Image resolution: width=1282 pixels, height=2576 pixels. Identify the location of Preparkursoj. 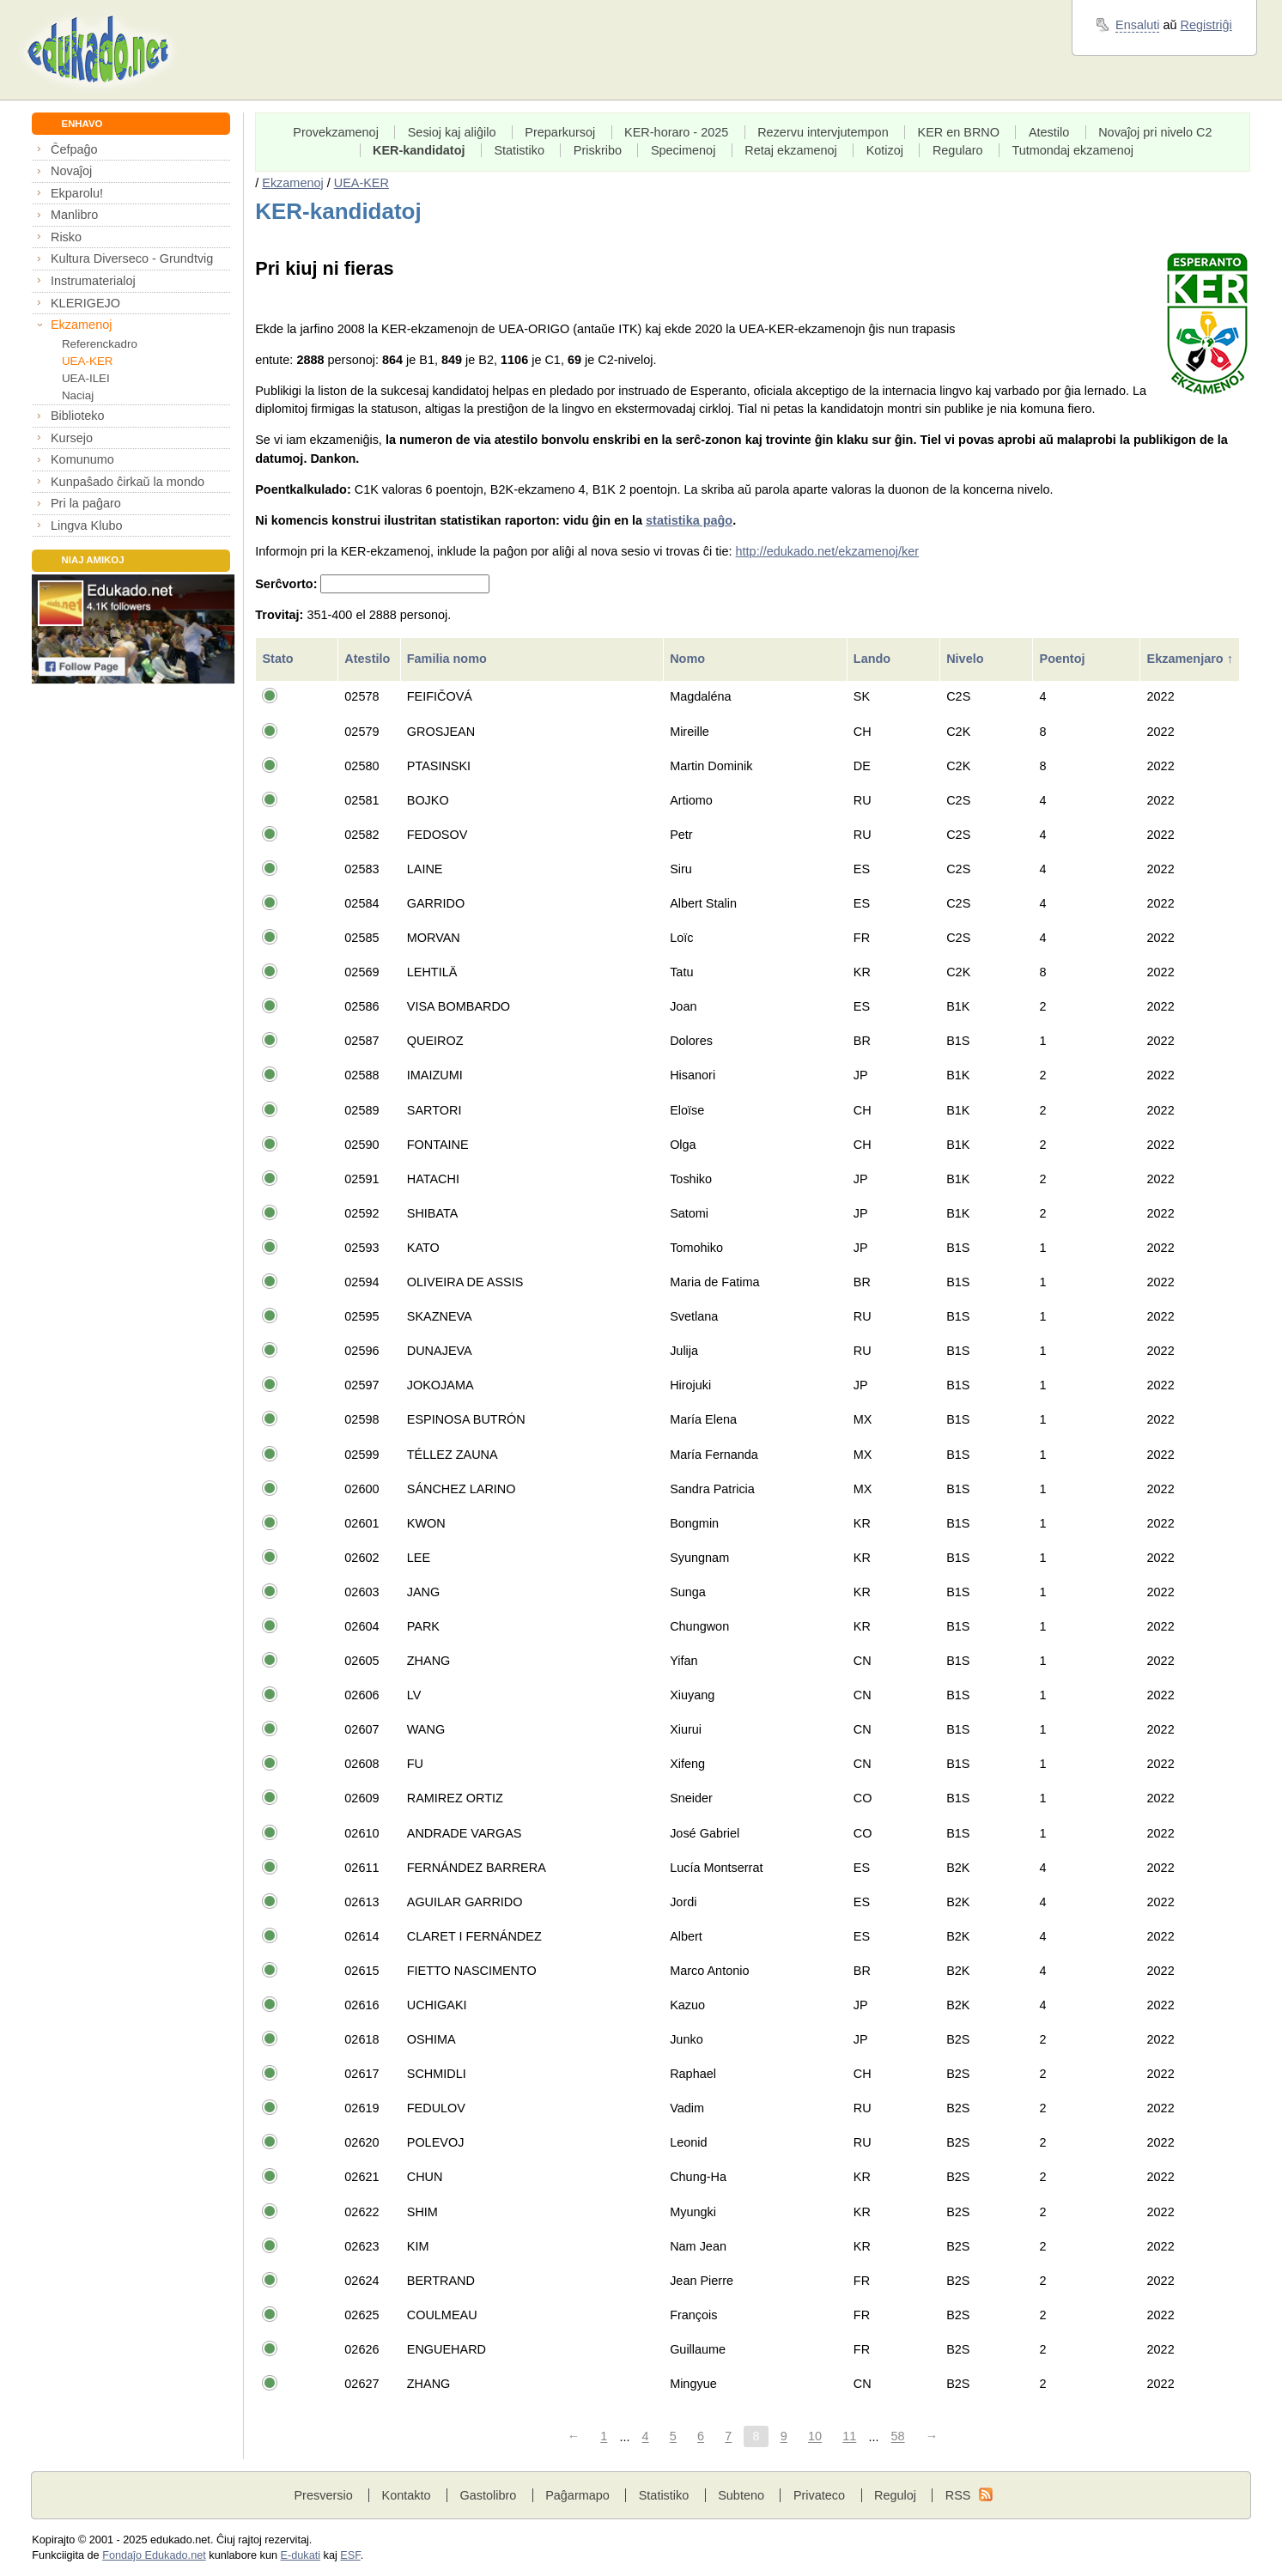
(560, 132).